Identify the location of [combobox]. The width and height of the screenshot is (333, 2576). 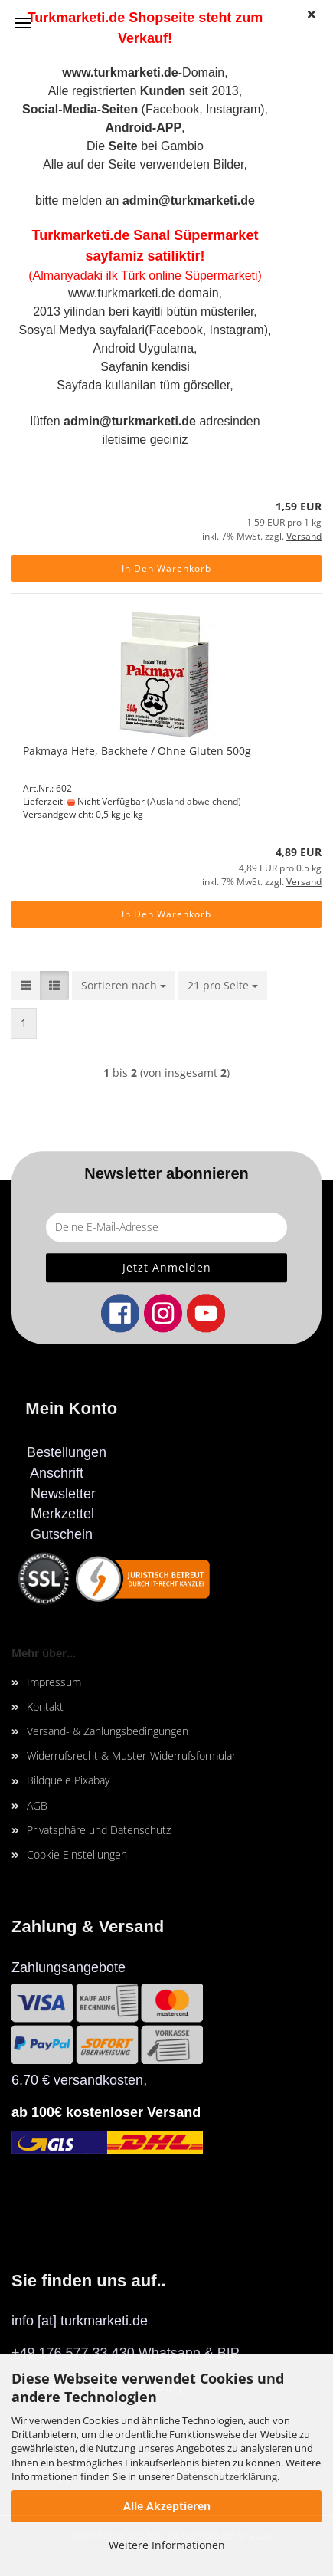
(123, 985).